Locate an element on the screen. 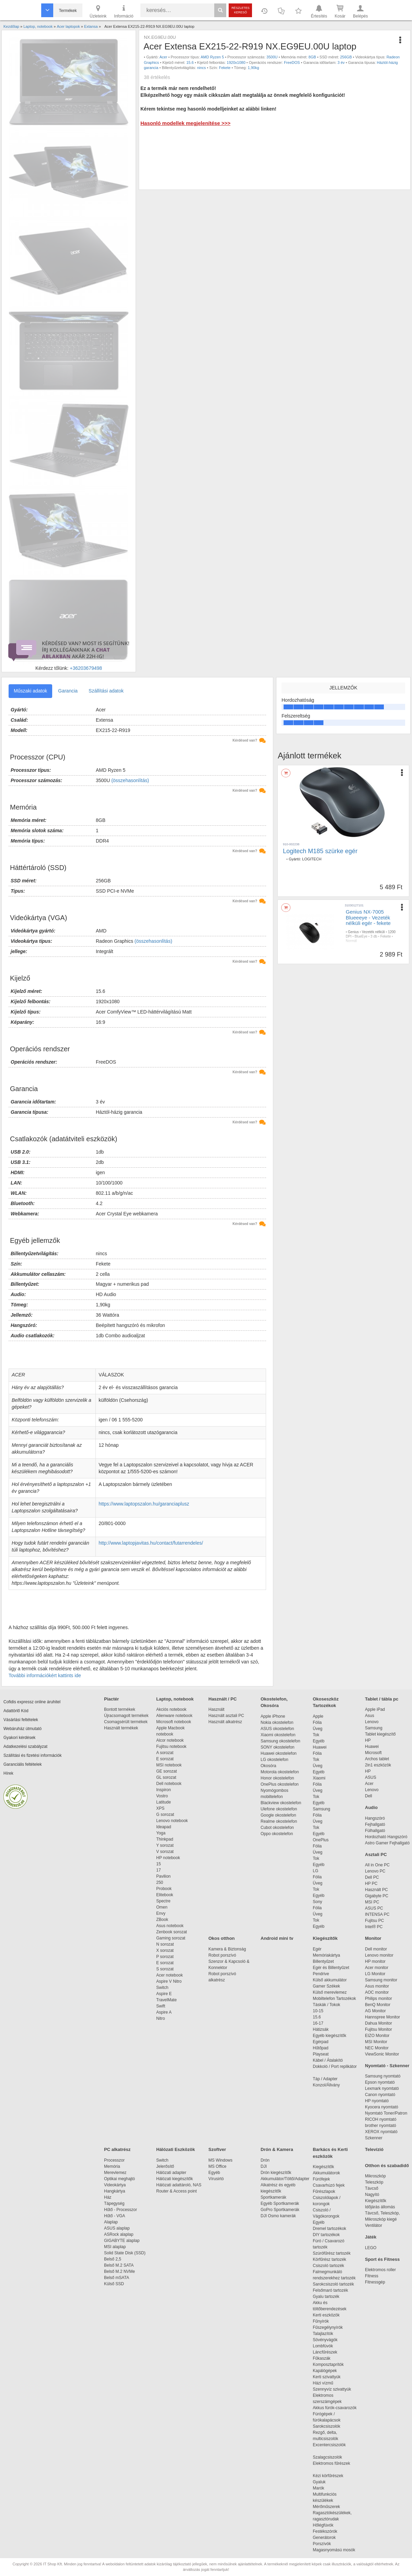 The image size is (412, 2576). Robot porszívó is located at coordinates (222, 1955).